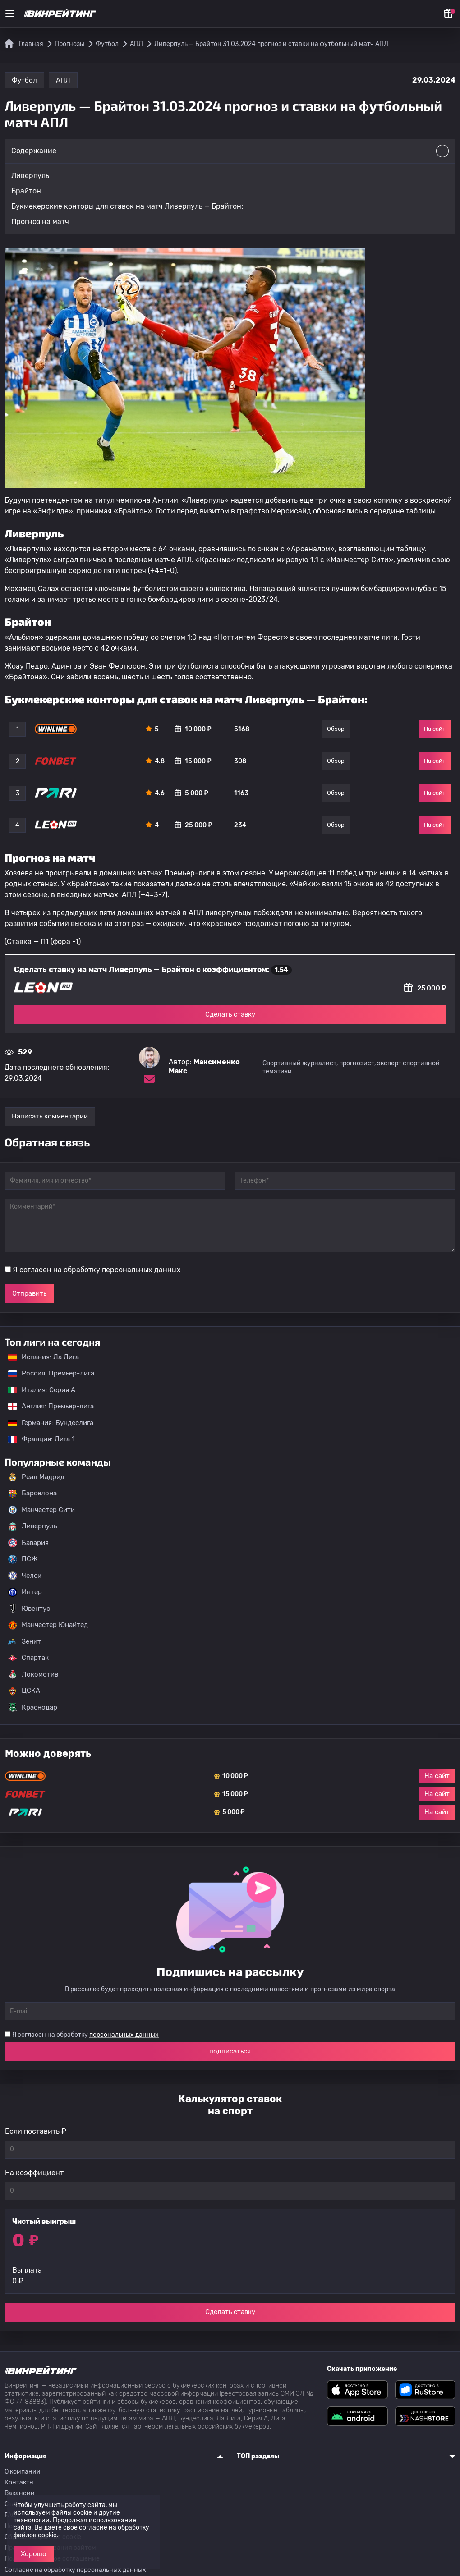  What do you see at coordinates (336, 728) in the screenshot?
I see `Обзор` at bounding box center [336, 728].